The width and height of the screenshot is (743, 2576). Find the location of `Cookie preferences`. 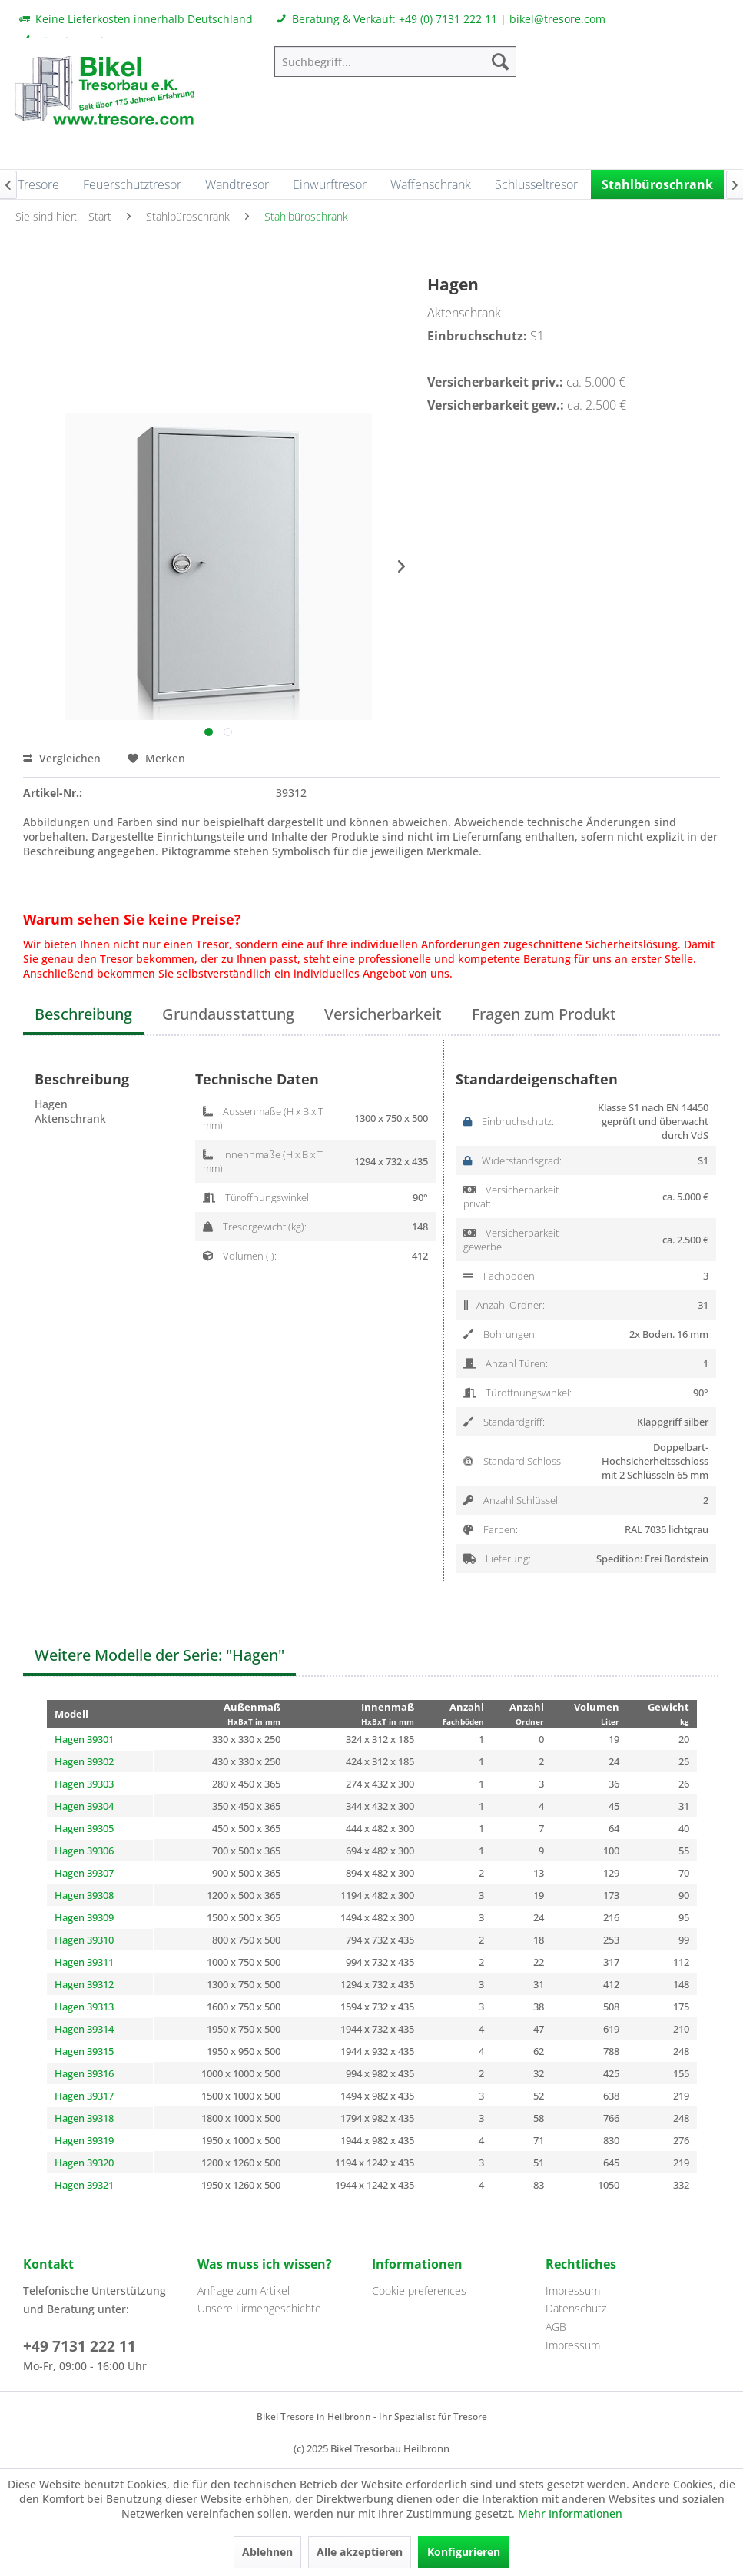

Cookie preferences is located at coordinates (419, 2290).